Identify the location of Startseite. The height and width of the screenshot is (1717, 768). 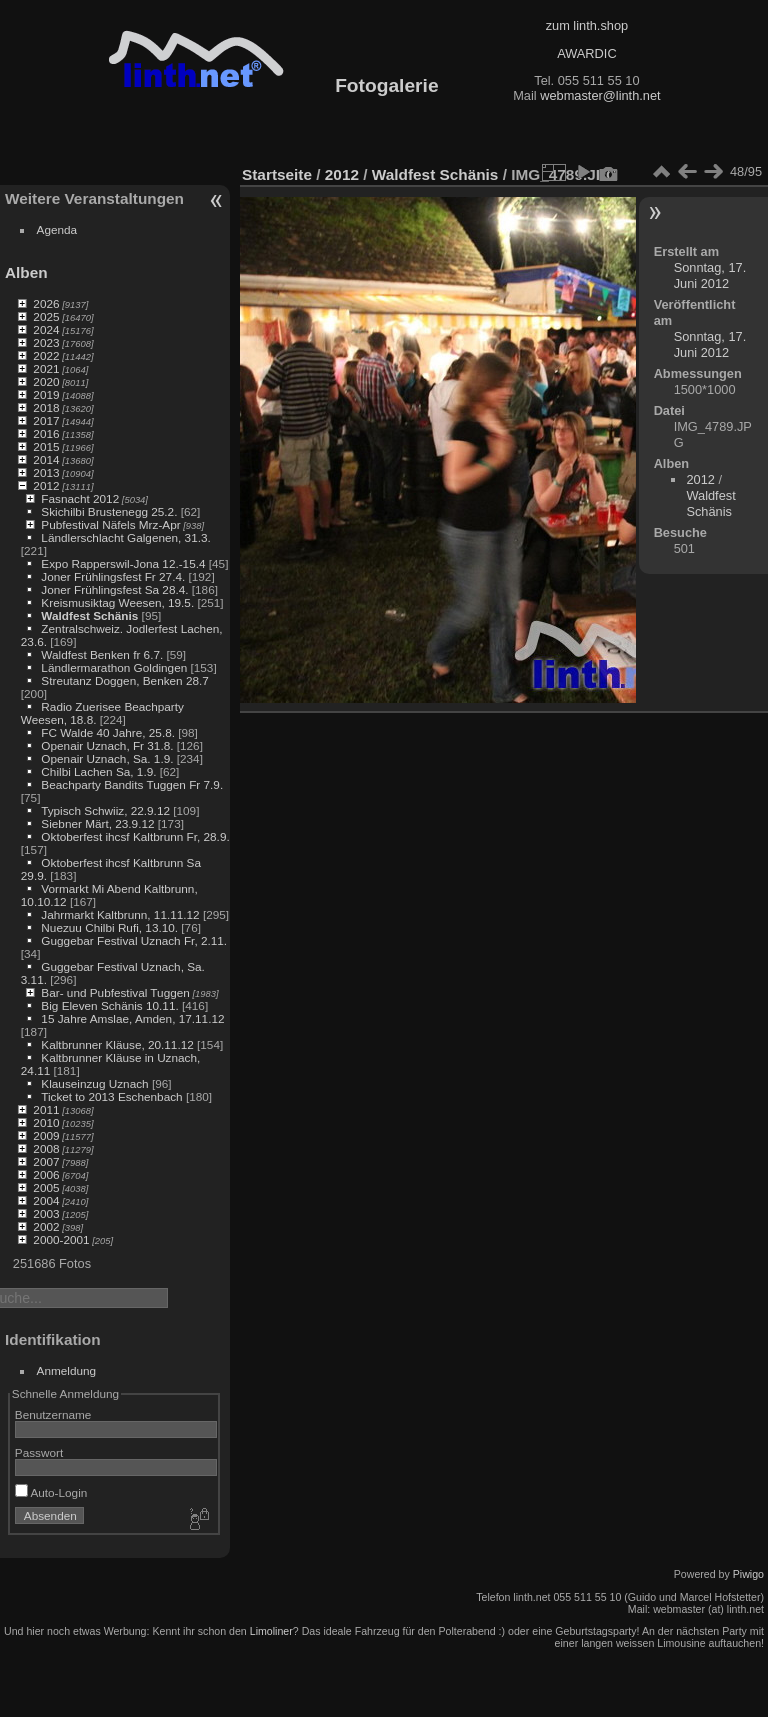
(277, 174).